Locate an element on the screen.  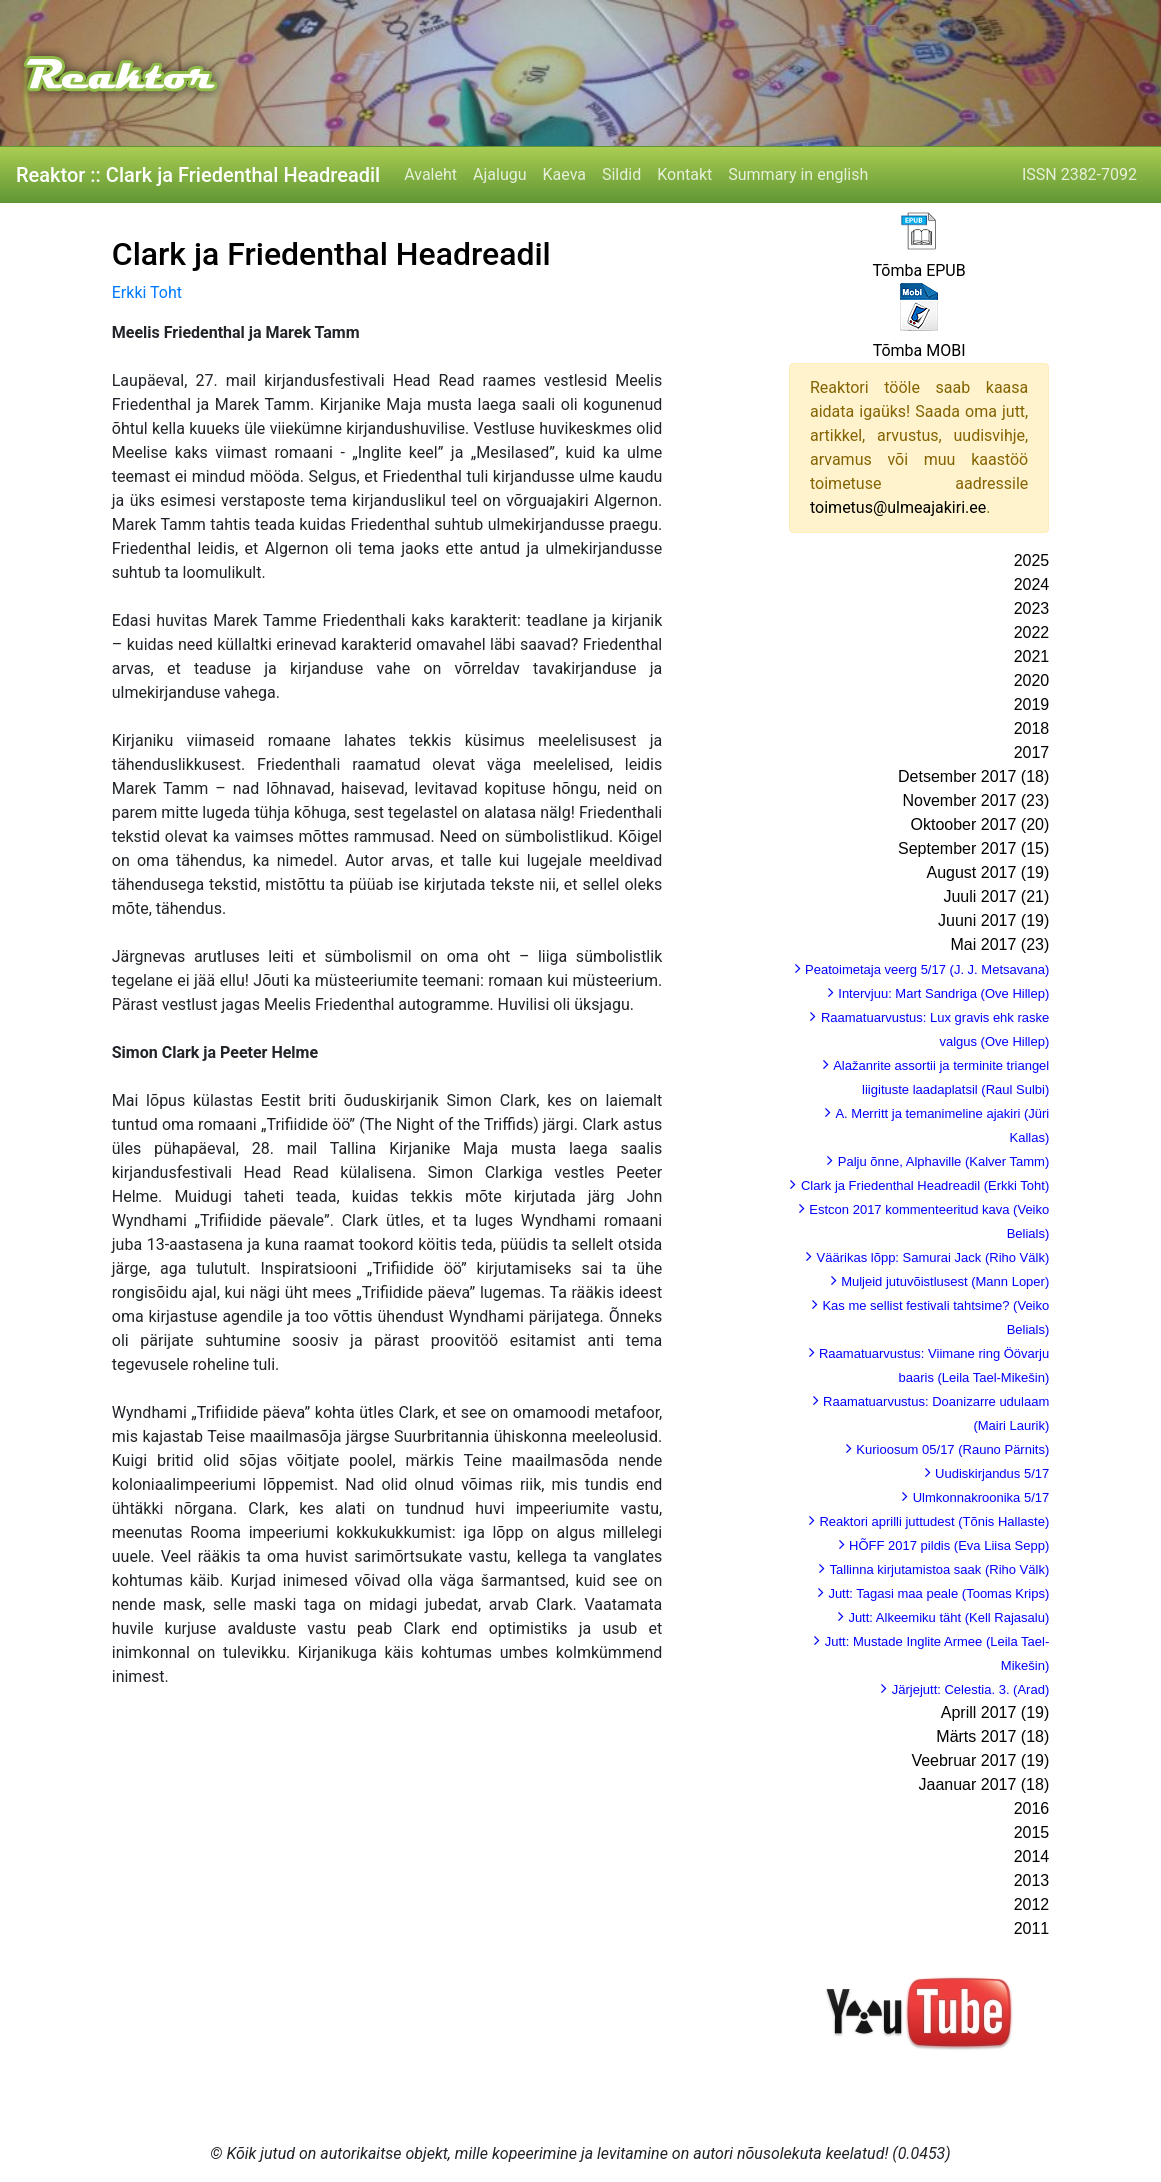
2023 is located at coordinates (1032, 608).